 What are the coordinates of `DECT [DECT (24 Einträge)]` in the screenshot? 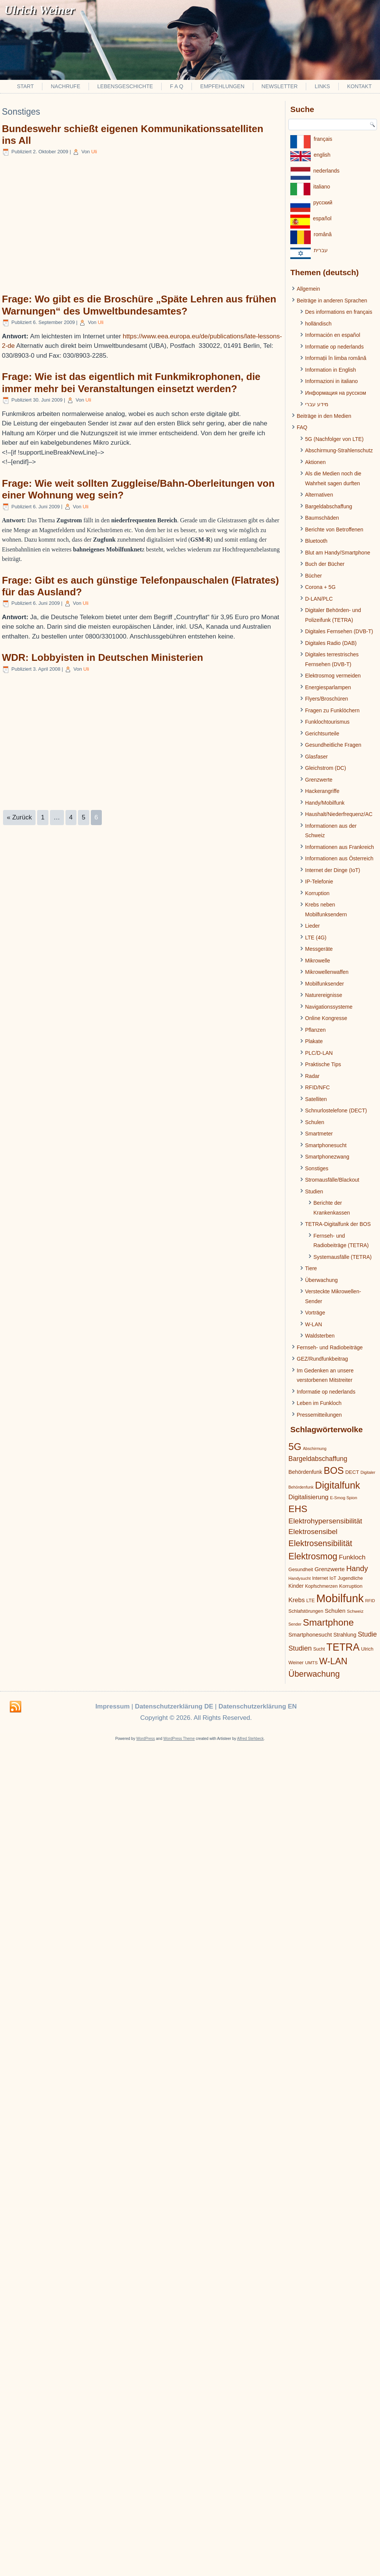 It's located at (352, 1472).